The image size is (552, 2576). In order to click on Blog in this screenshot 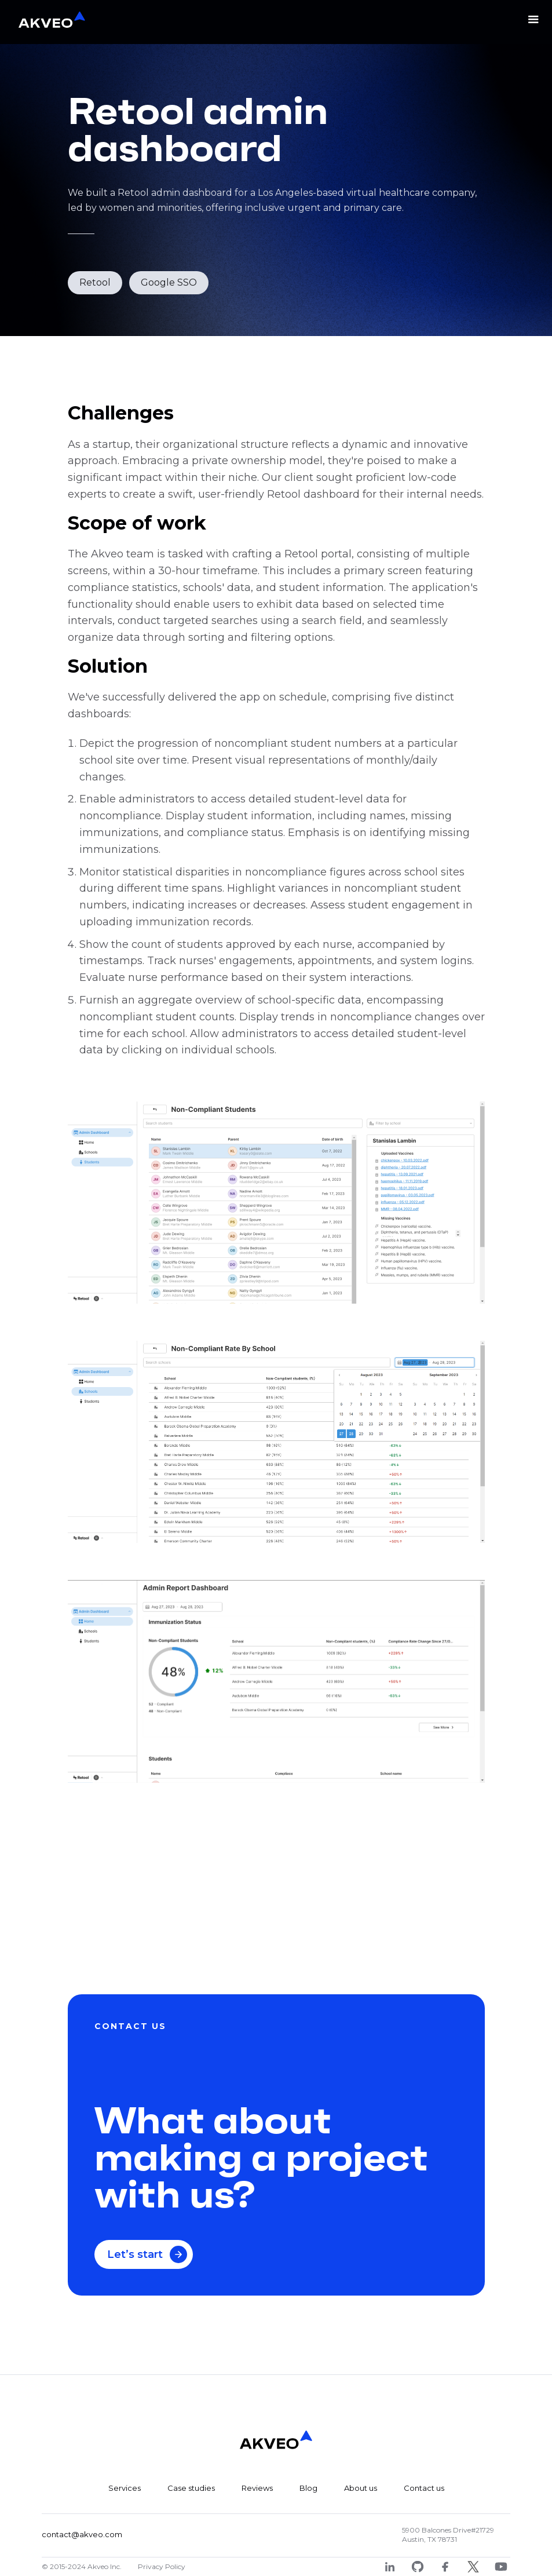, I will do `click(308, 2488)`.